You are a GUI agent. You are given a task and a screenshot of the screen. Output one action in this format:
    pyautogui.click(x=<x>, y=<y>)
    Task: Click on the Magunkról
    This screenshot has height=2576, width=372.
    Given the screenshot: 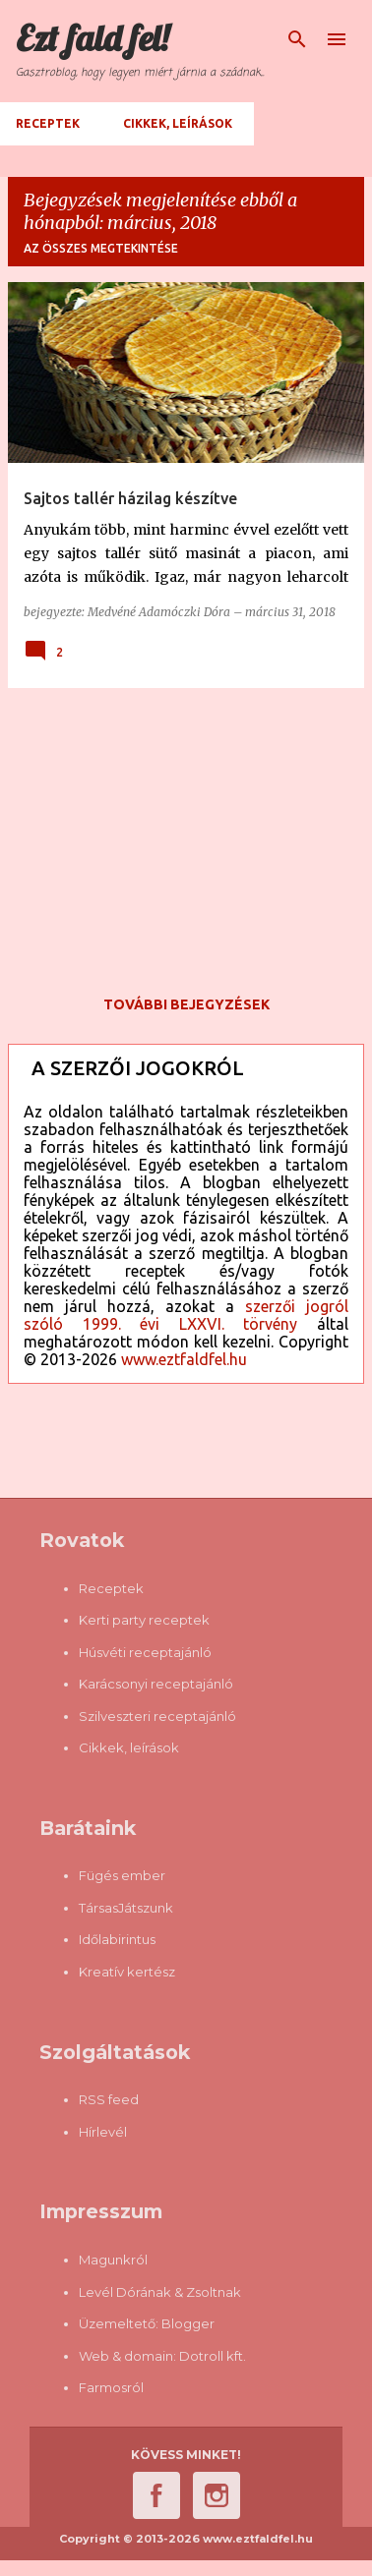 What is the action you would take?
    pyautogui.click(x=113, y=2259)
    